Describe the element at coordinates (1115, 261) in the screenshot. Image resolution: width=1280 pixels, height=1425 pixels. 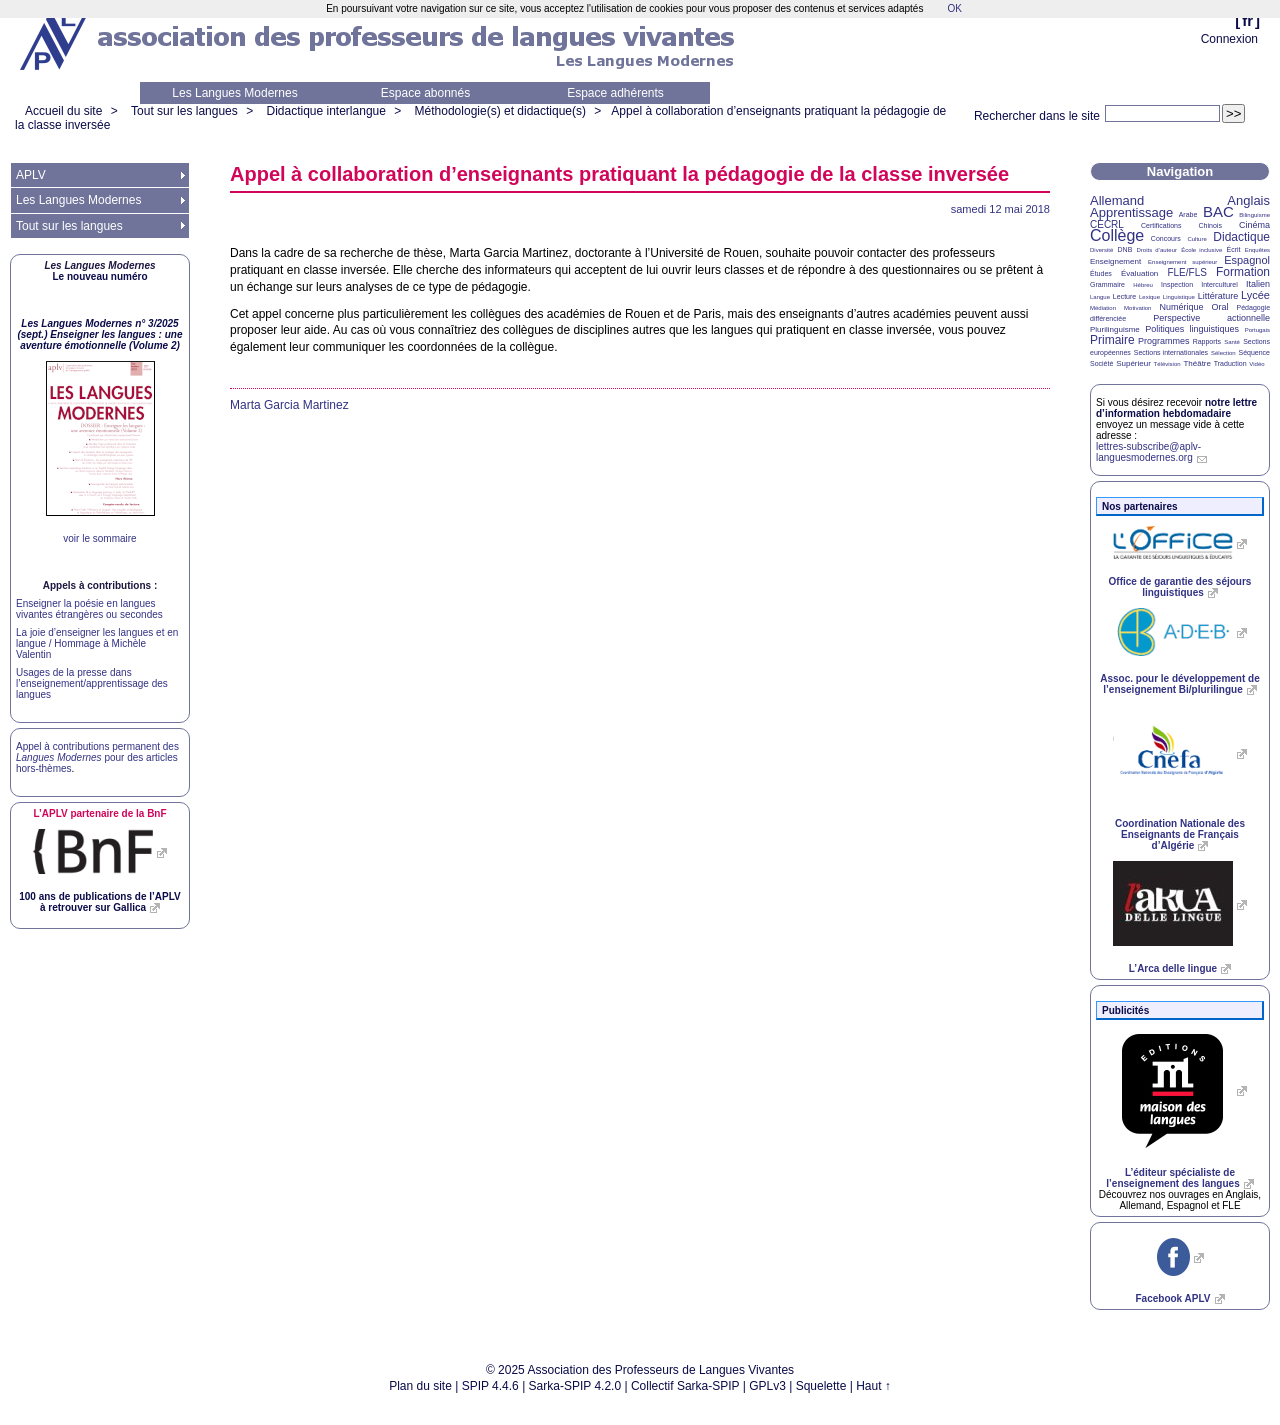
I see `Enseignement` at that location.